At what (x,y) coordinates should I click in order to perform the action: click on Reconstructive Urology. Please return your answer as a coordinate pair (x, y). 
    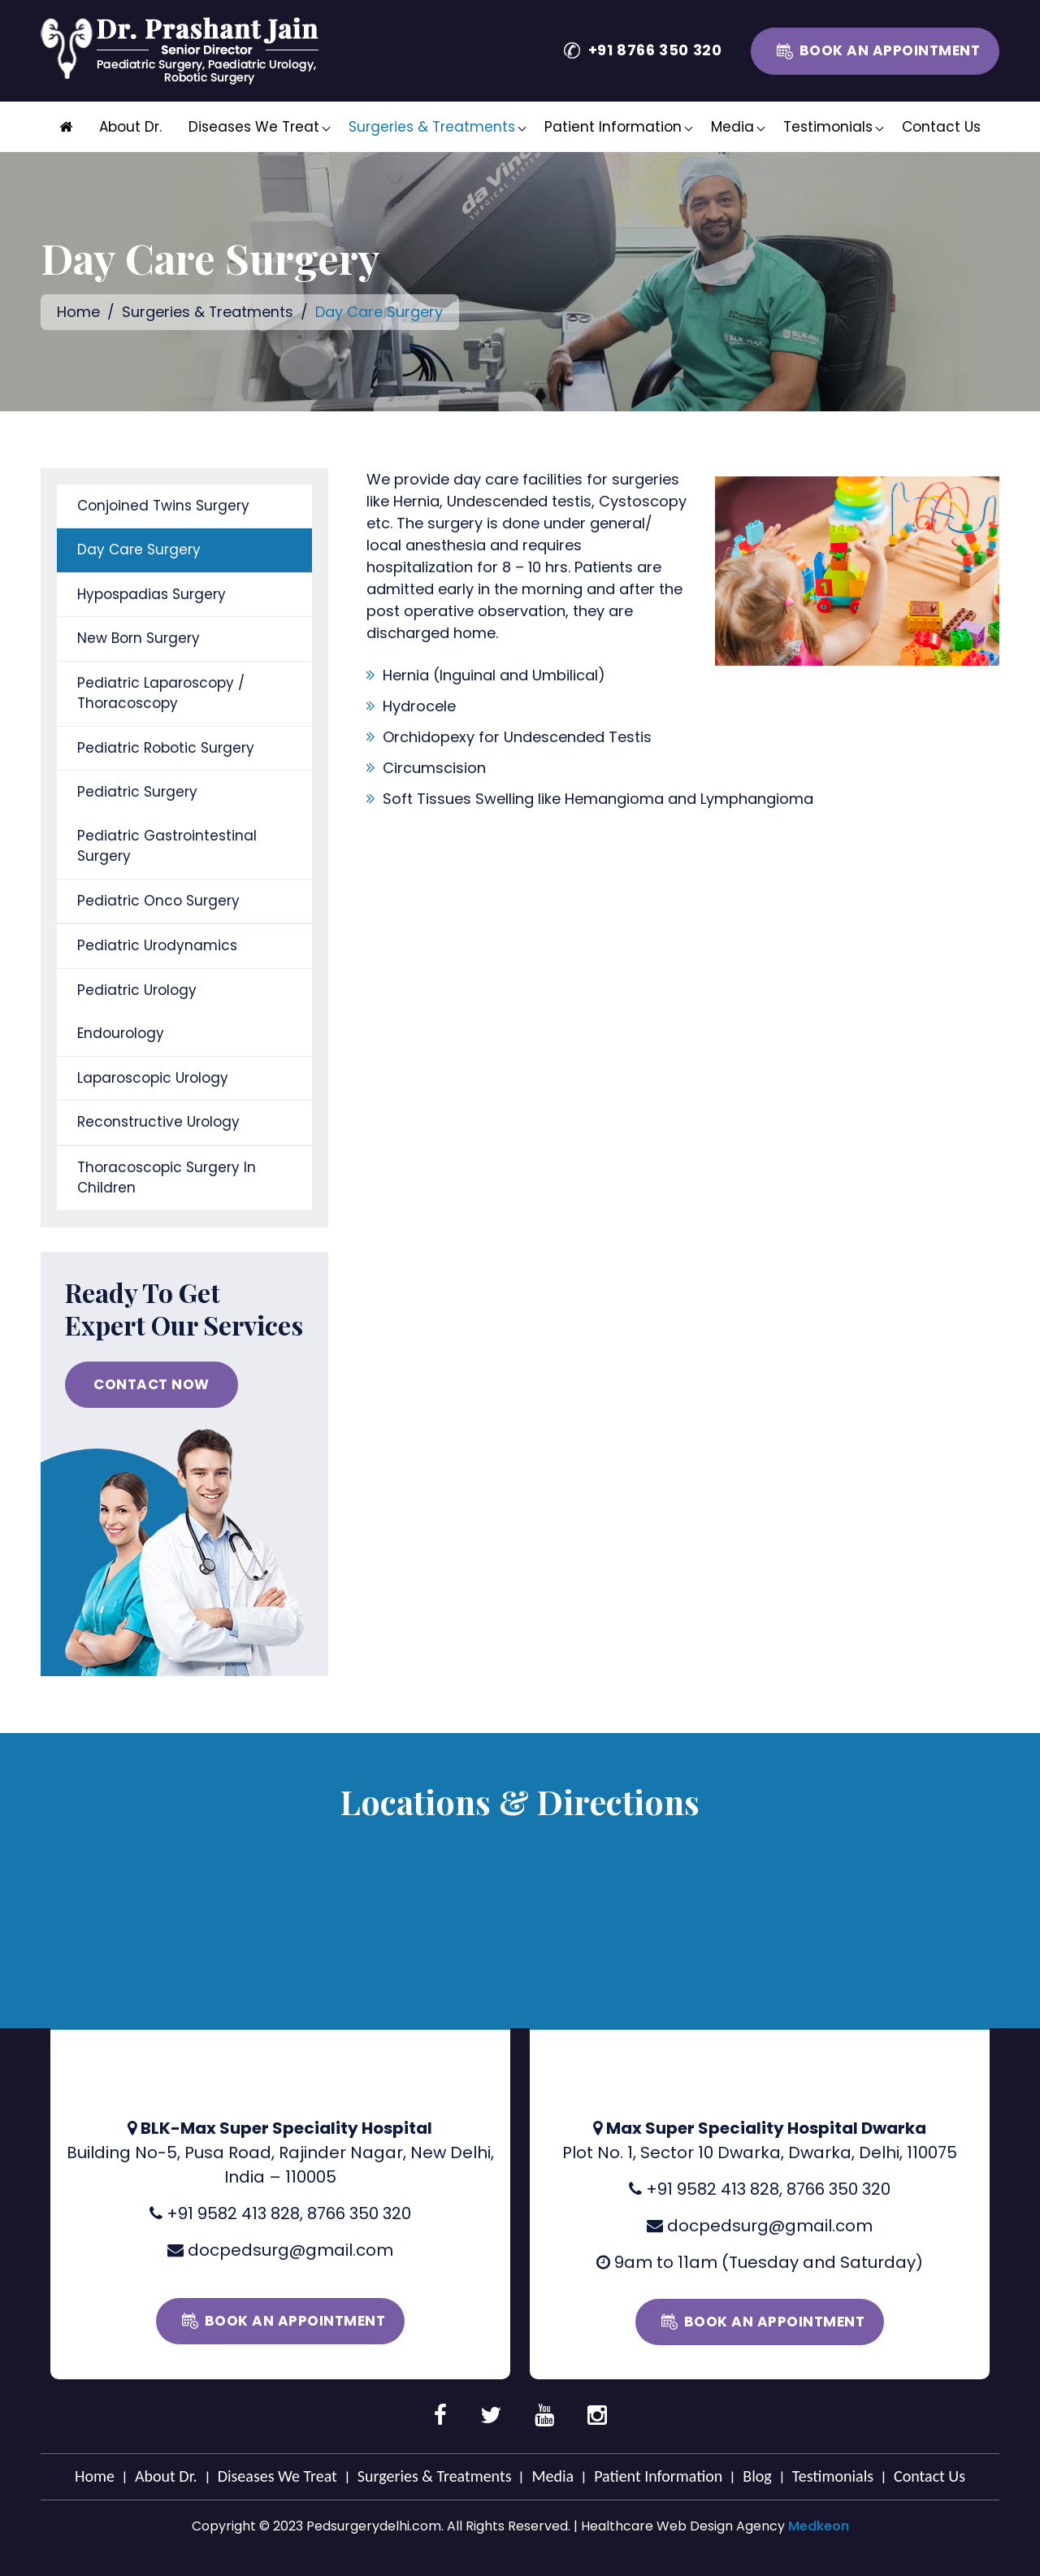
    Looking at the image, I should click on (158, 1122).